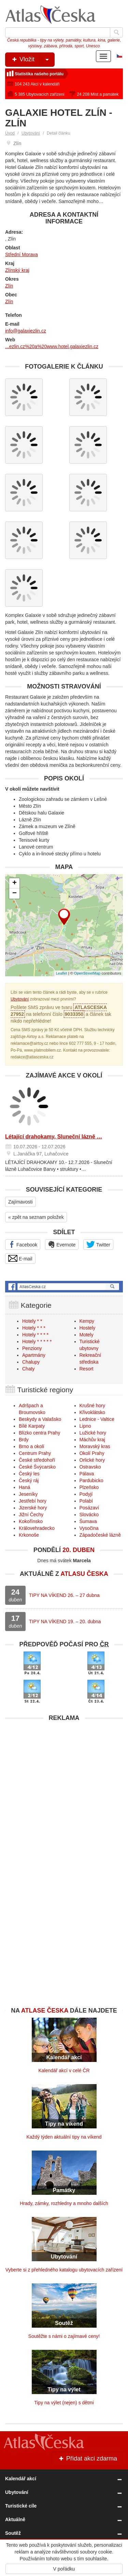 The image size is (128, 2576). I want to click on Orlické hory, so click(92, 1460).